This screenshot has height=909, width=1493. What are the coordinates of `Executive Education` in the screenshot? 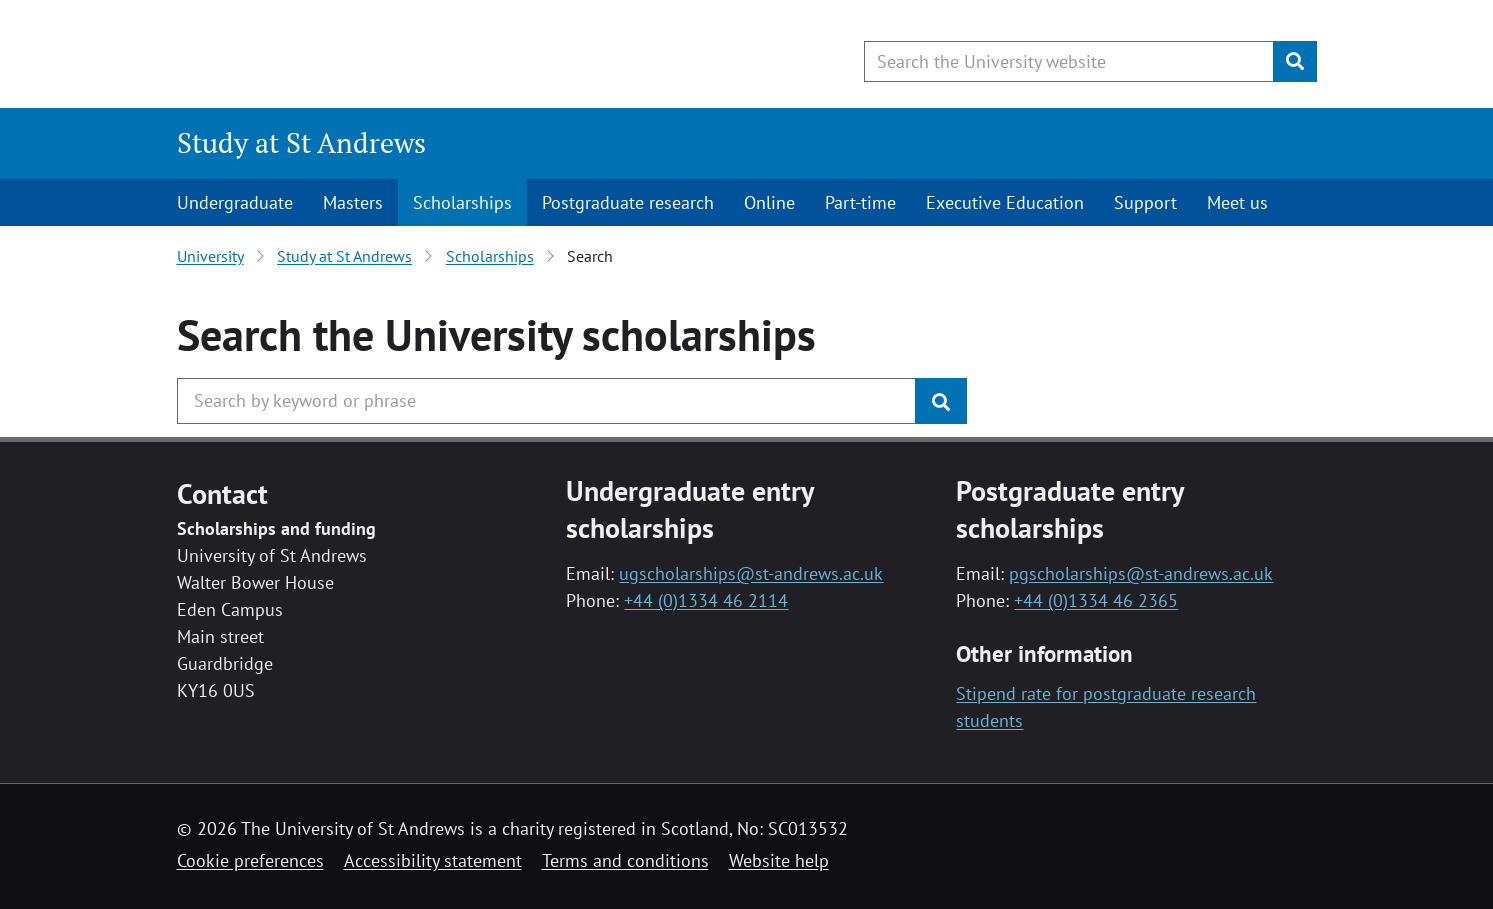 It's located at (1005, 202).